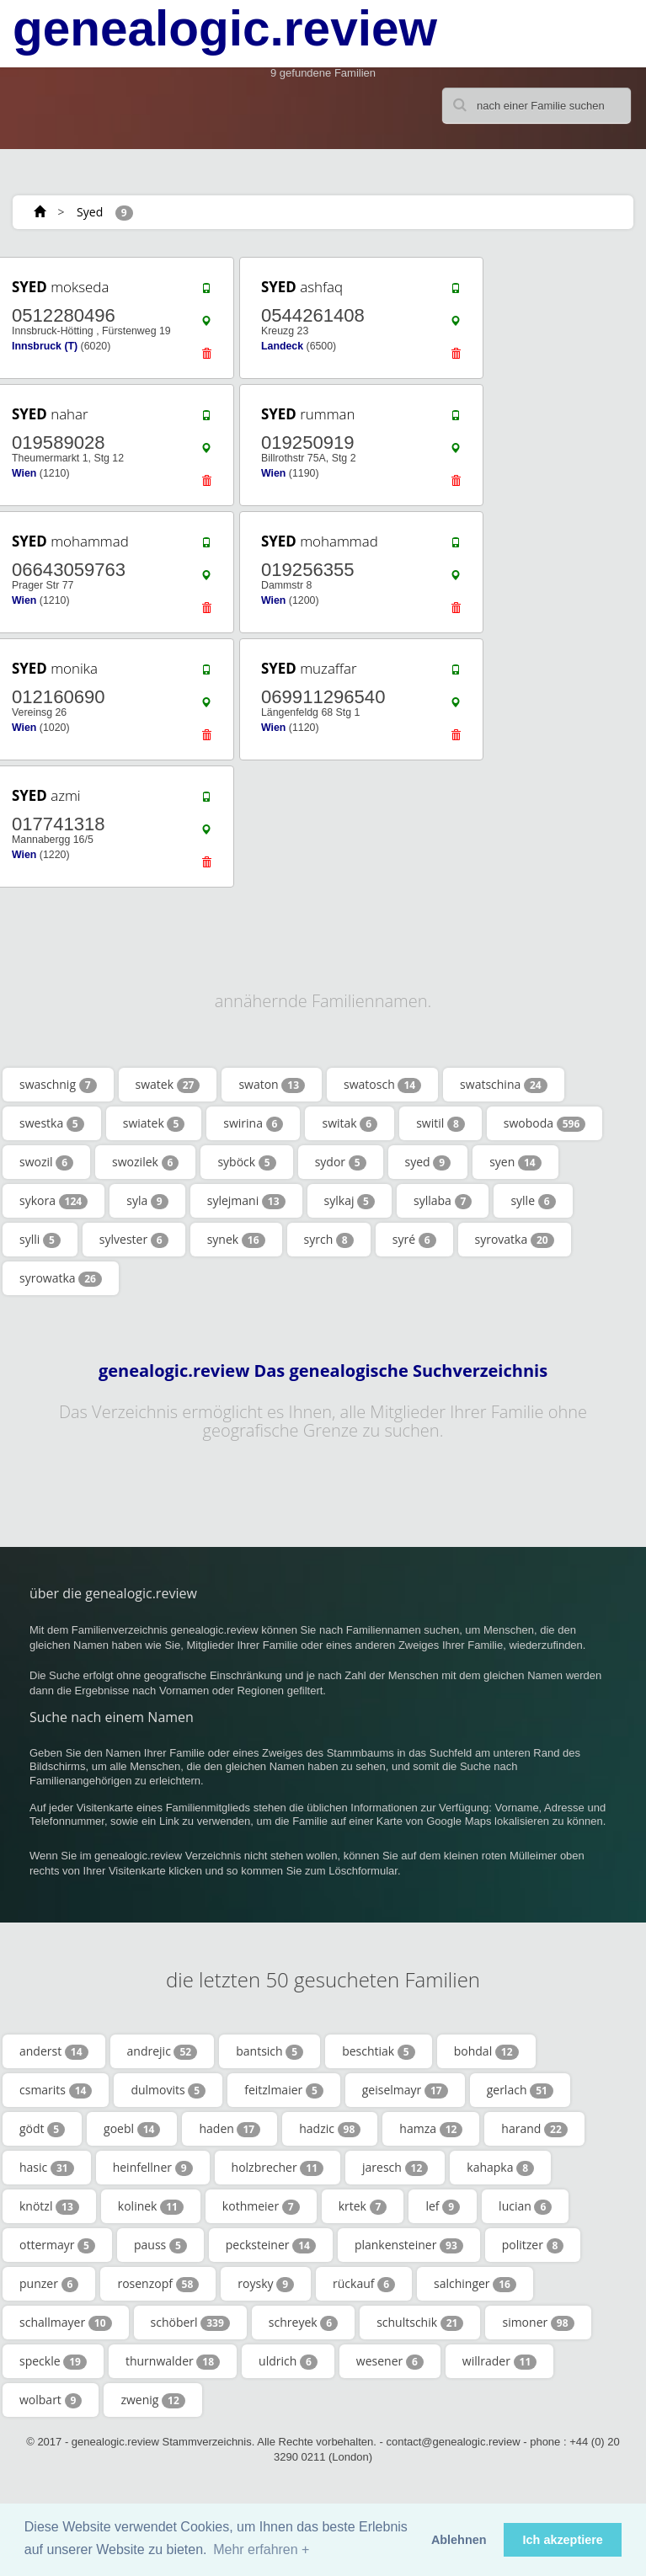 The image size is (646, 2576). I want to click on kothmeier, so click(261, 2206).